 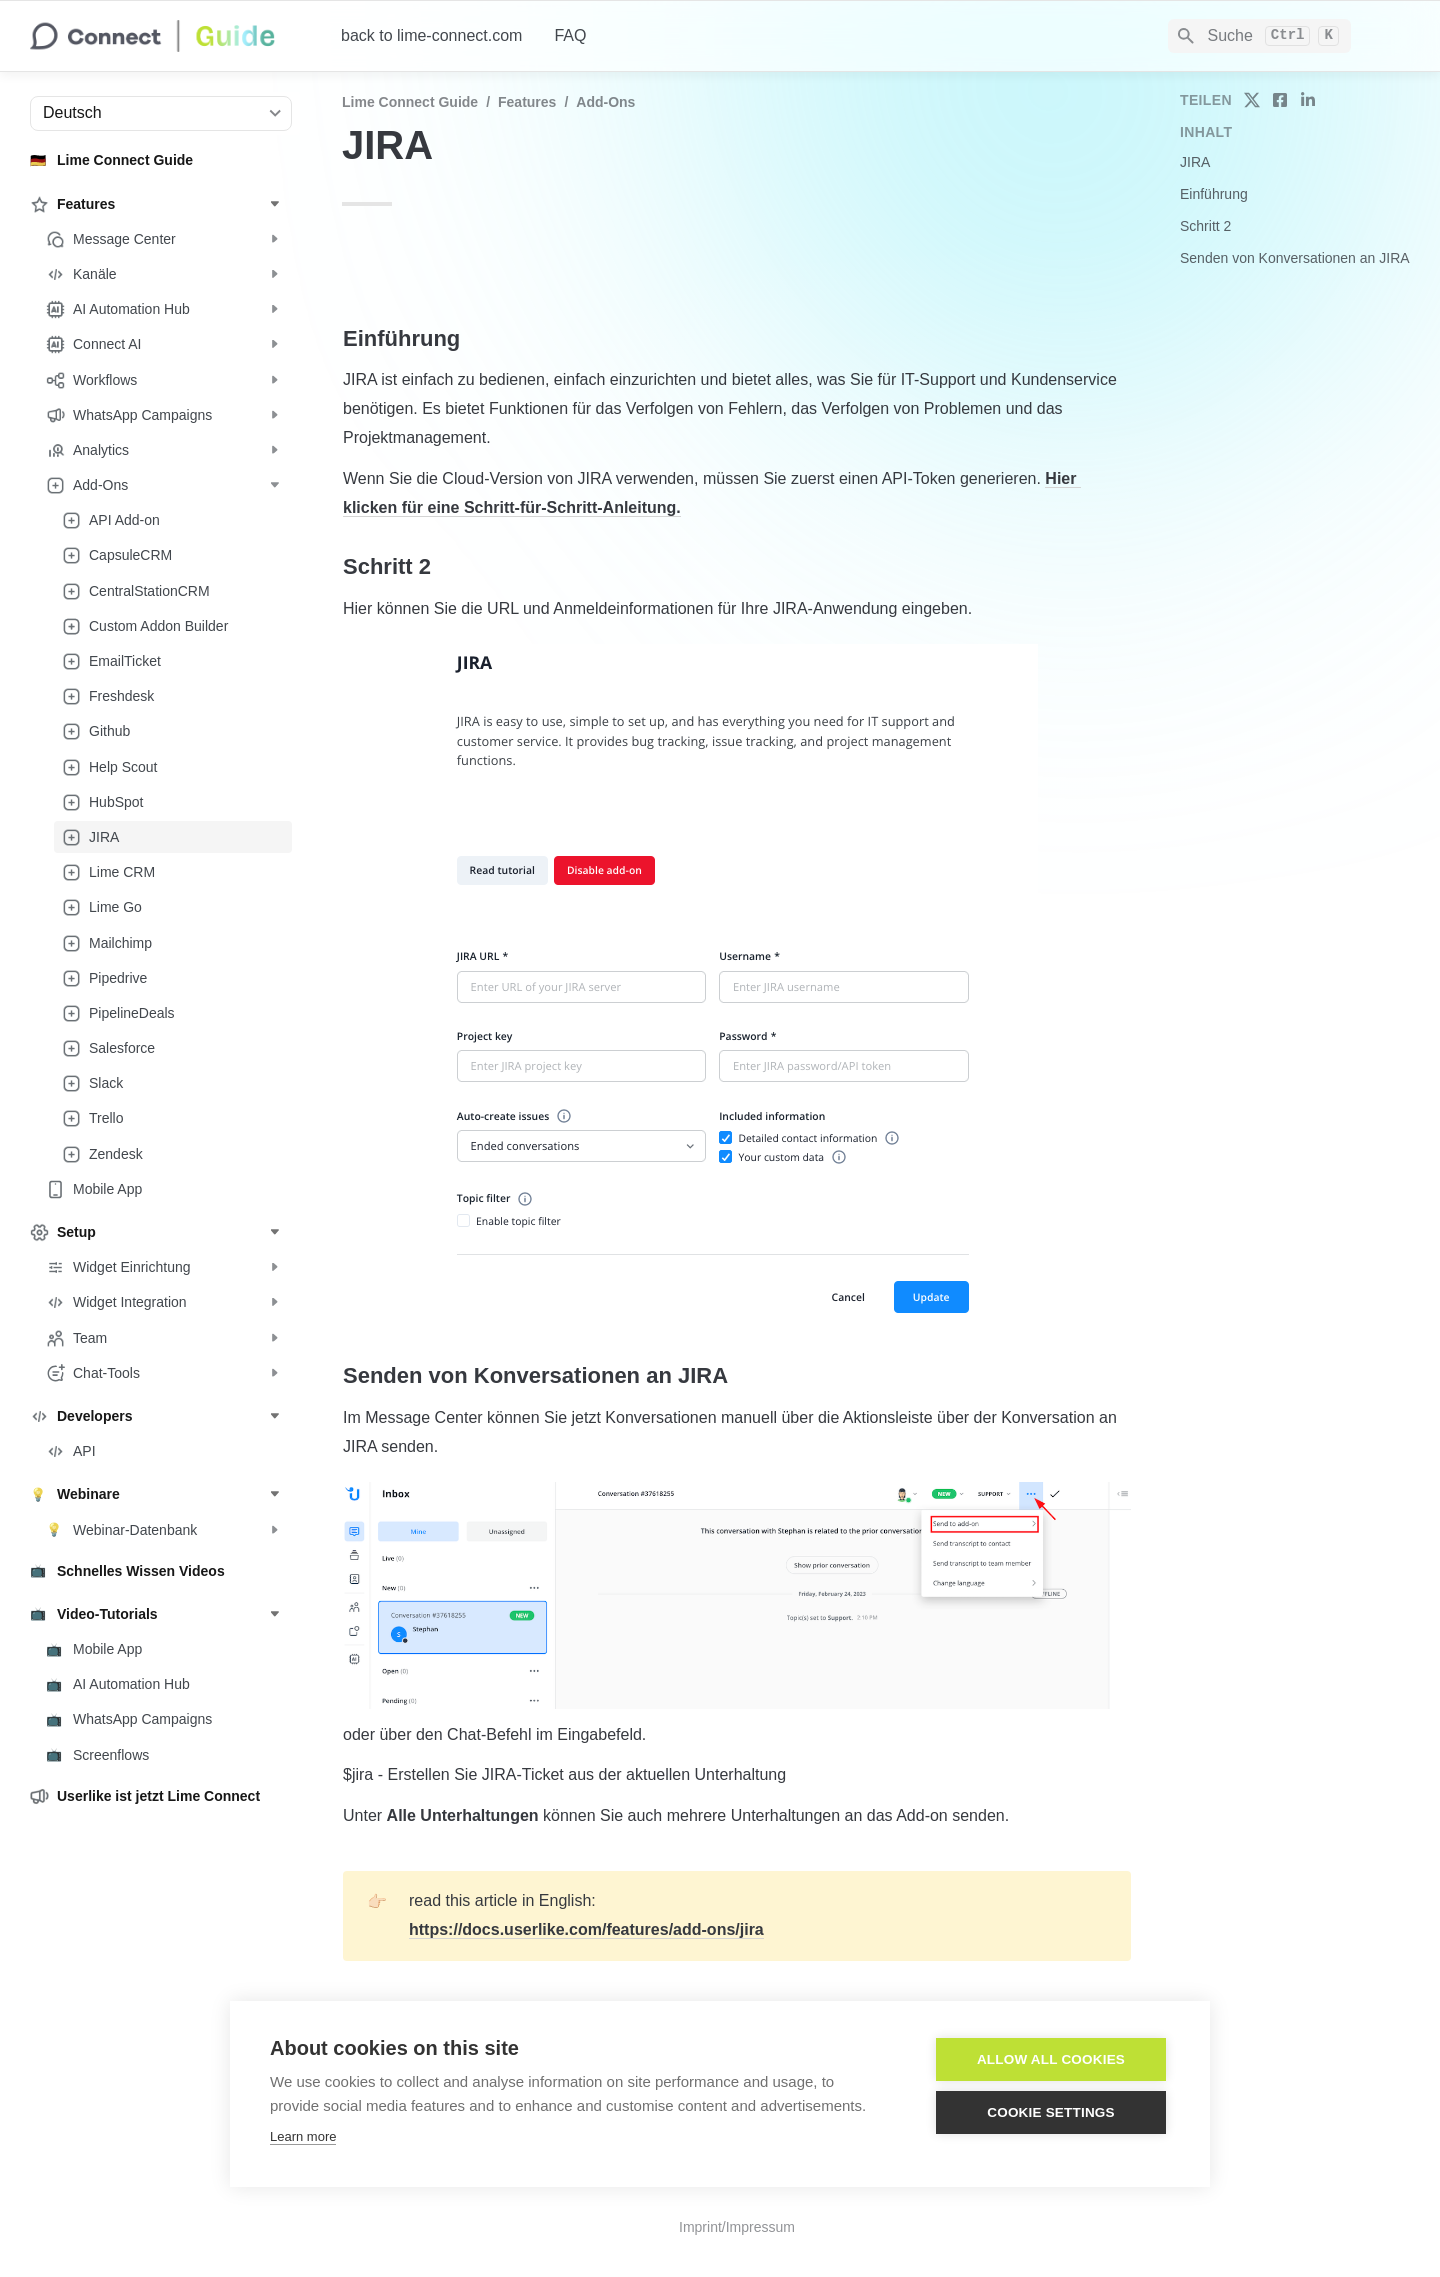 What do you see at coordinates (410, 102) in the screenshot?
I see `Lime Connect Guide` at bounding box center [410, 102].